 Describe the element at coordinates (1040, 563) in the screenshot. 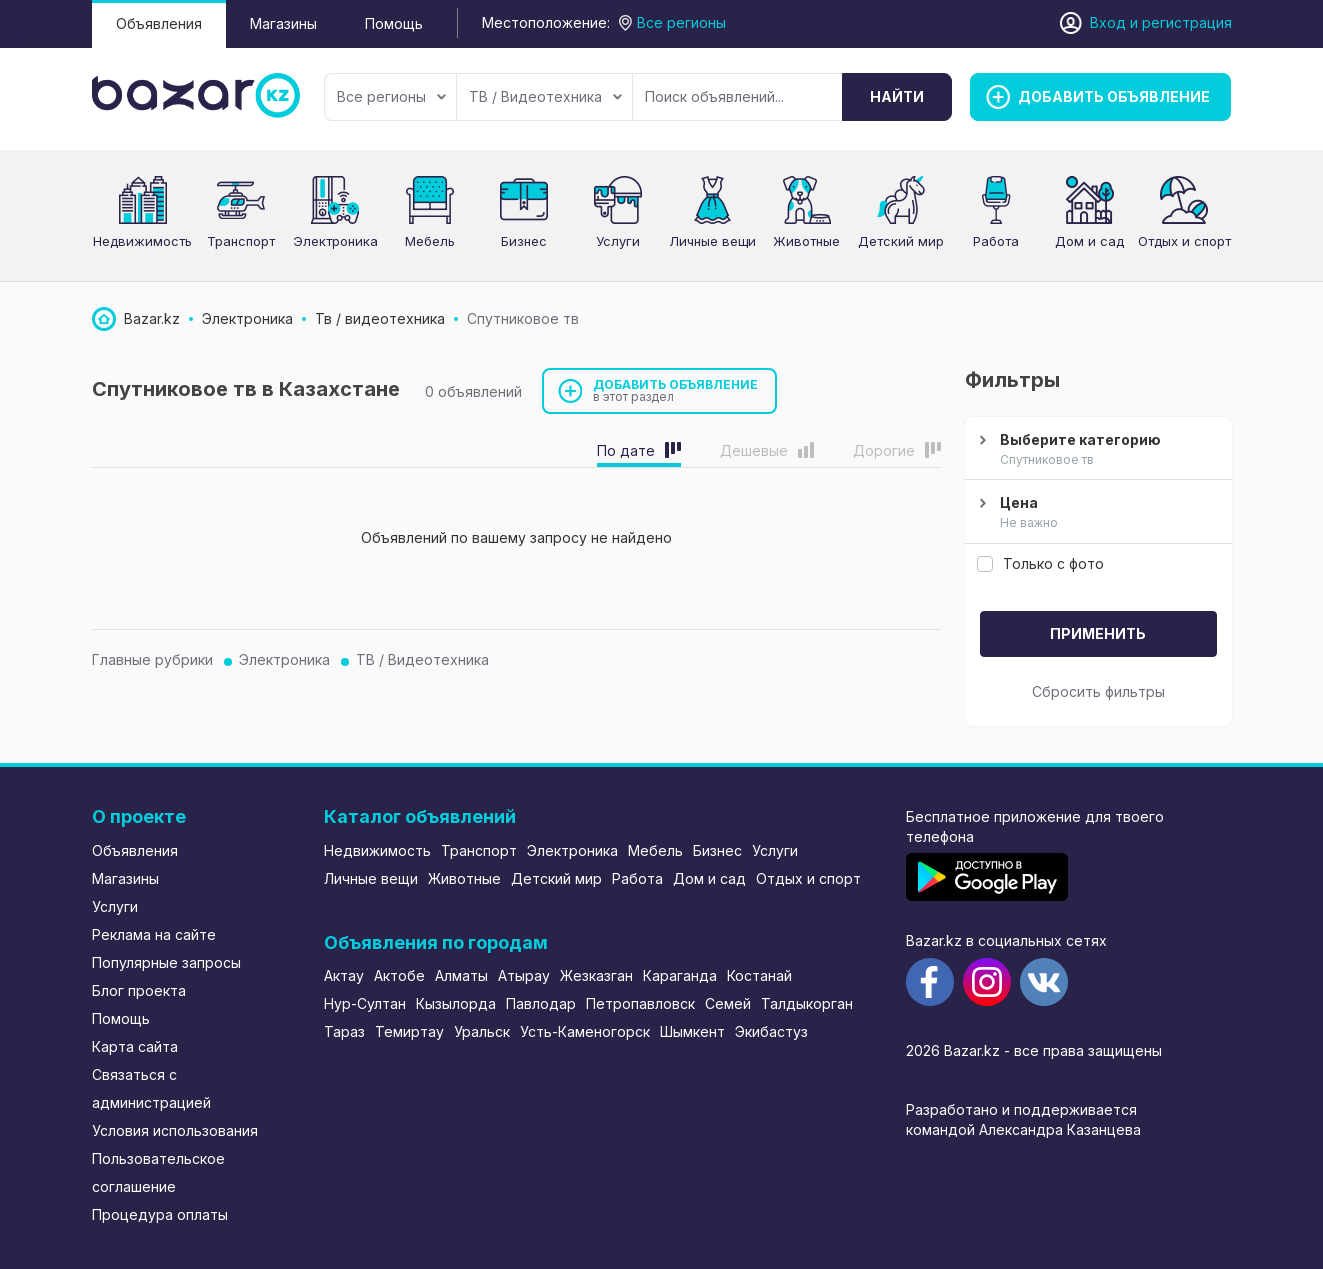

I see `Только с фото` at that location.